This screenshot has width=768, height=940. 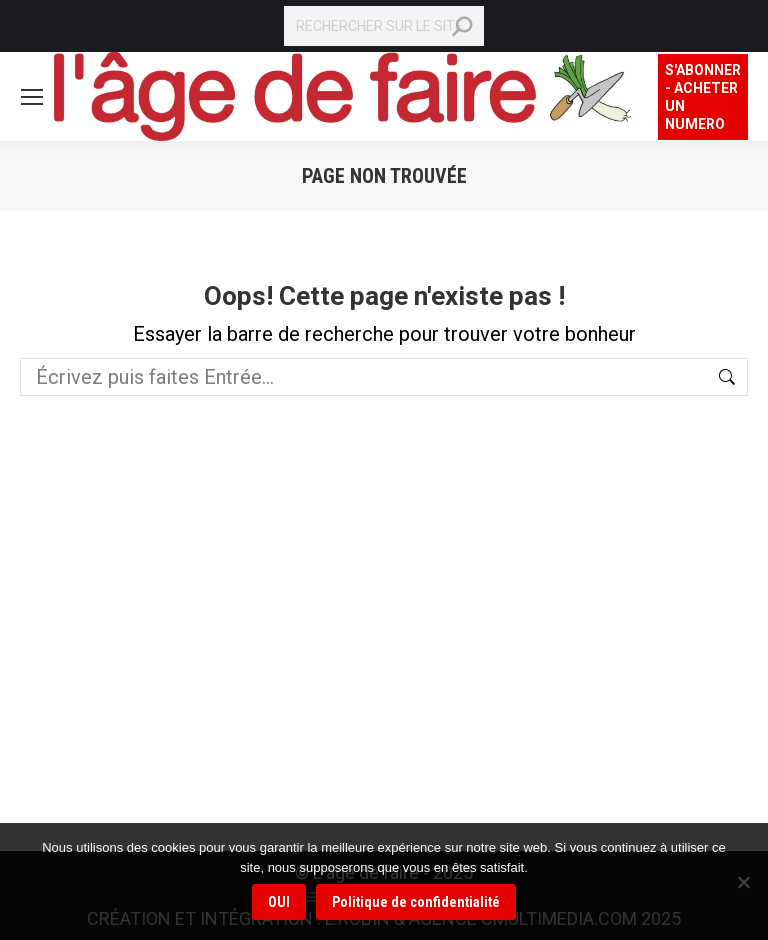 I want to click on [Search], so click(x=384, y=26).